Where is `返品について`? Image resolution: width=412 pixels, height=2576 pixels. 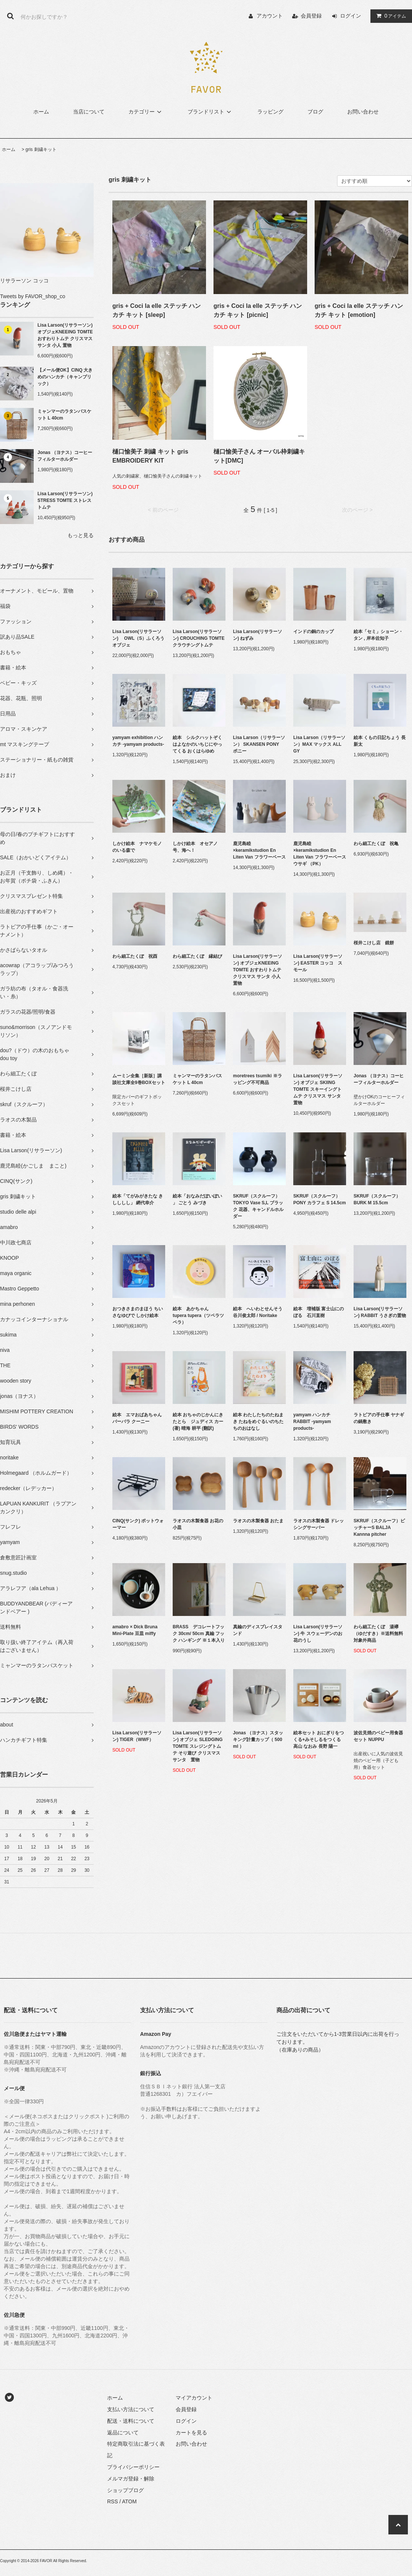 返品について is located at coordinates (123, 2433).